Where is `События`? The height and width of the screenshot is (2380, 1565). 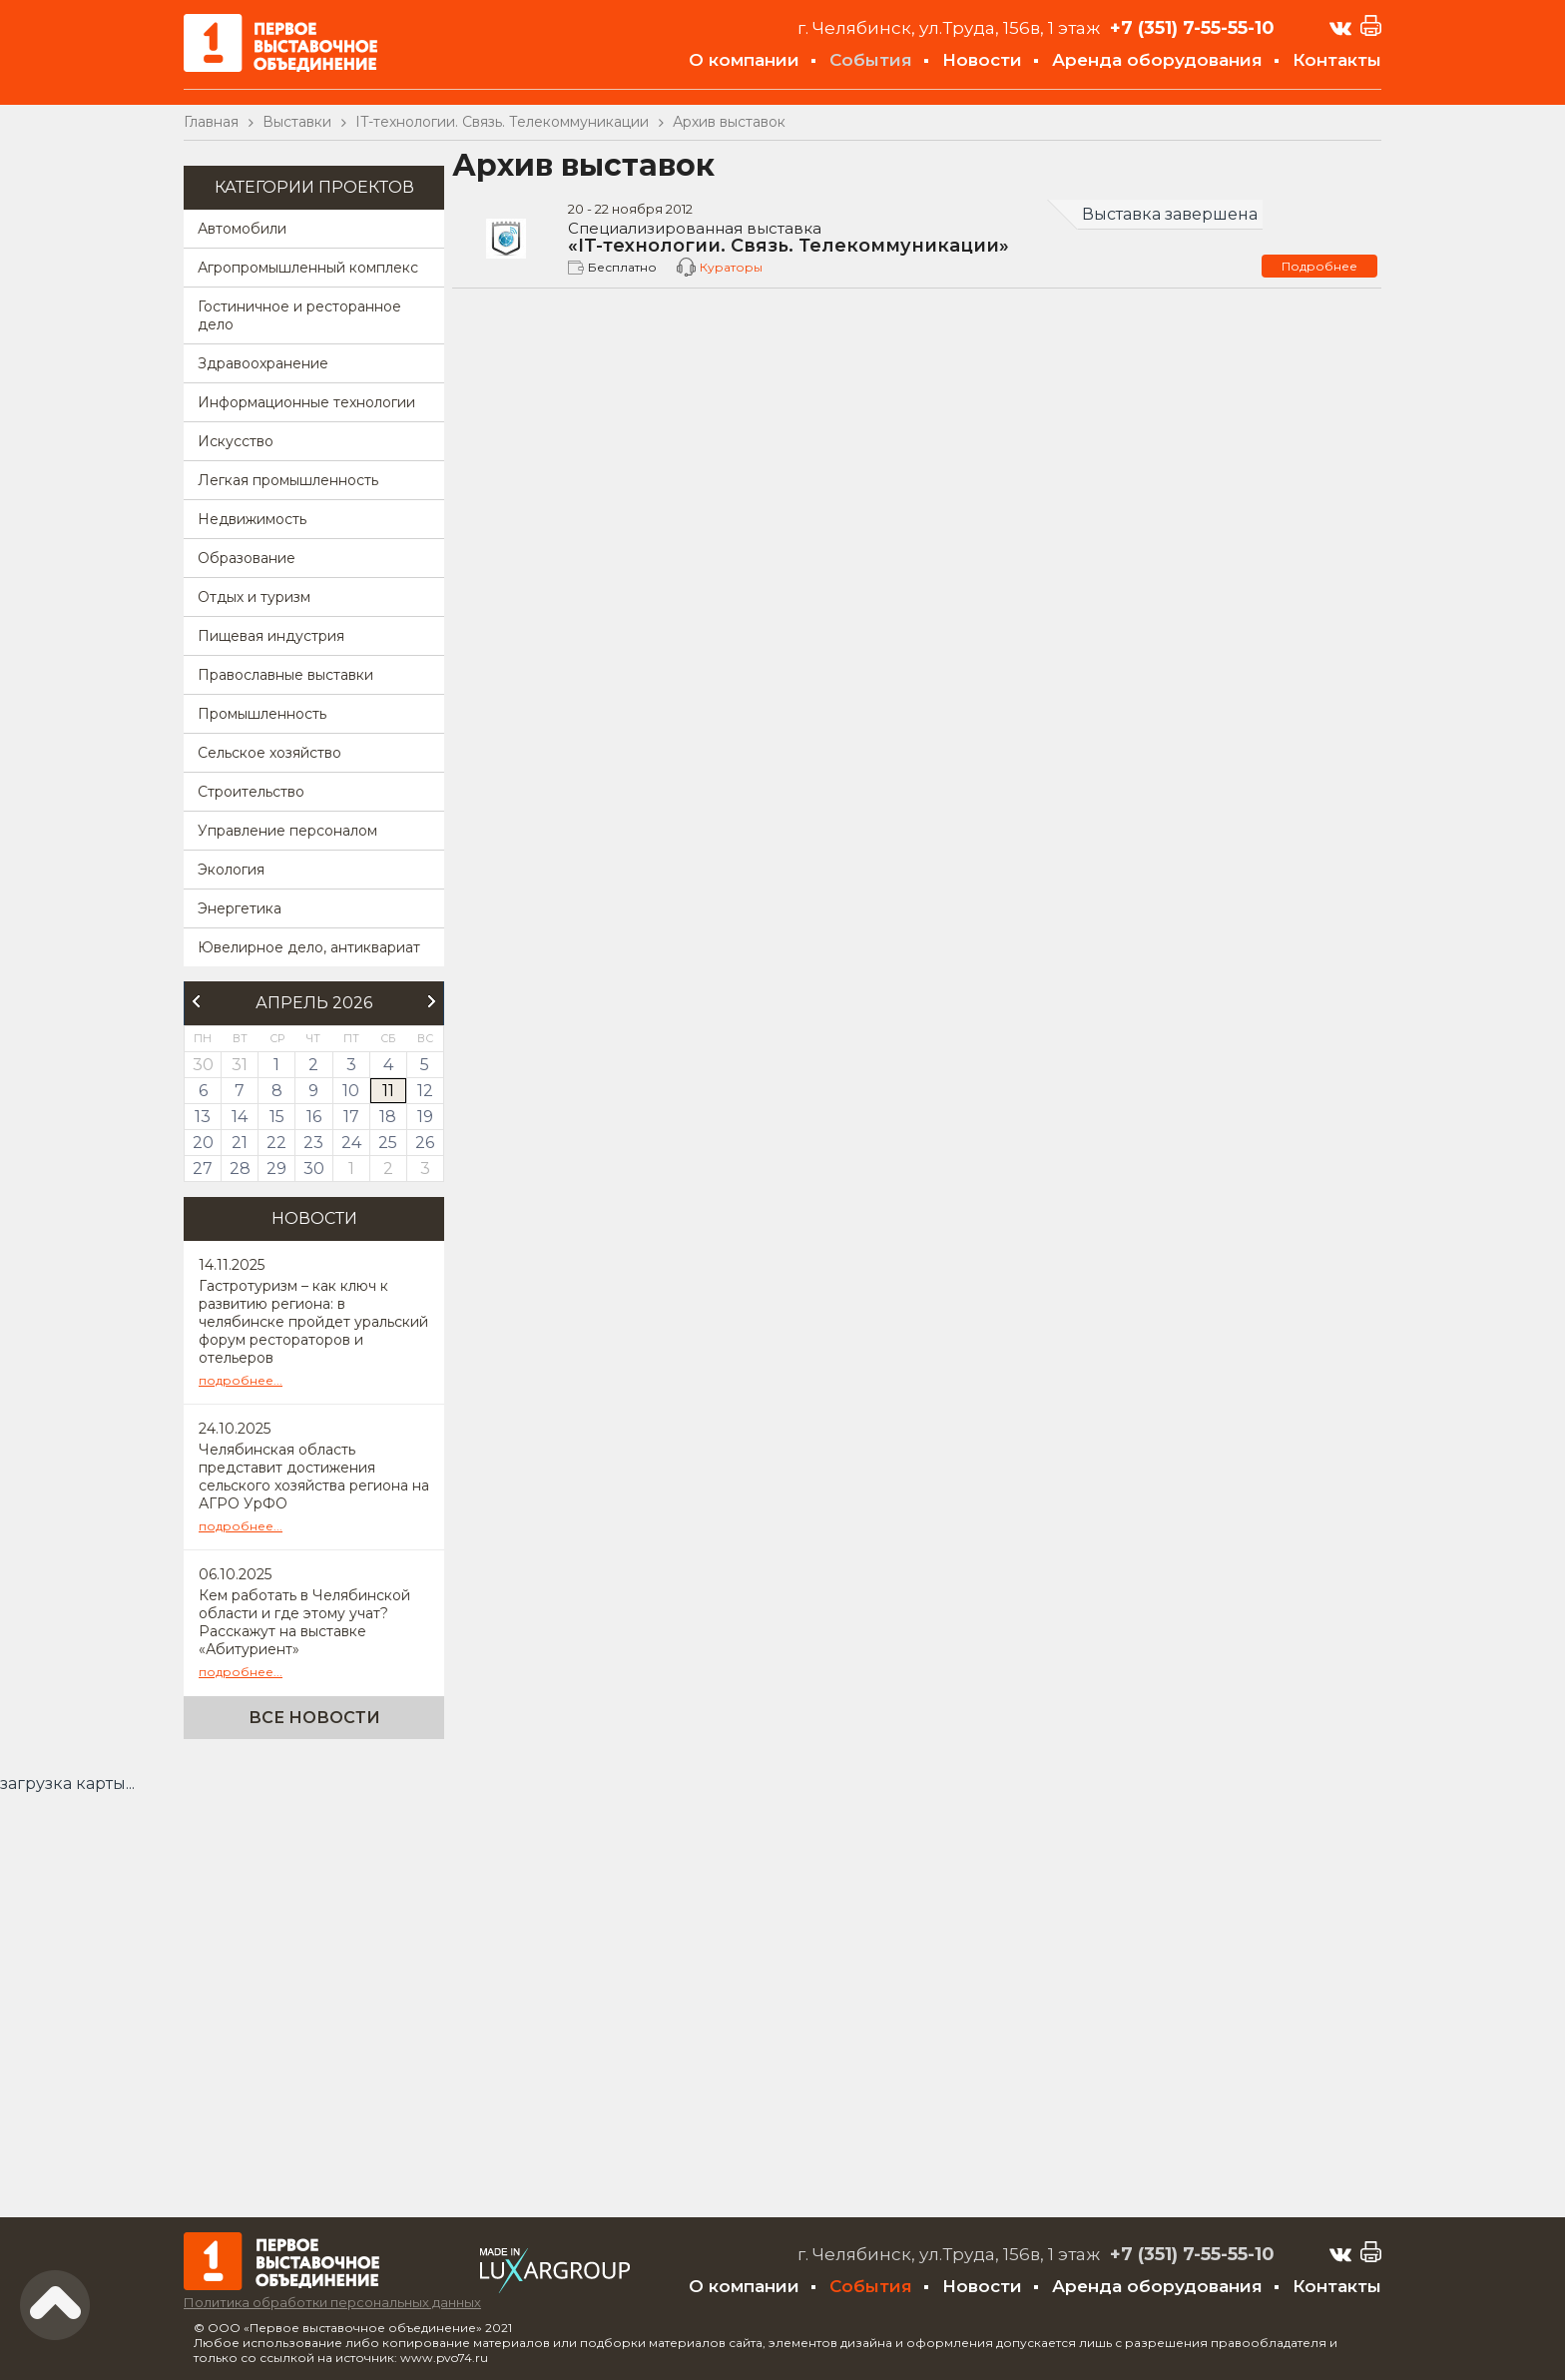
События is located at coordinates (870, 60).